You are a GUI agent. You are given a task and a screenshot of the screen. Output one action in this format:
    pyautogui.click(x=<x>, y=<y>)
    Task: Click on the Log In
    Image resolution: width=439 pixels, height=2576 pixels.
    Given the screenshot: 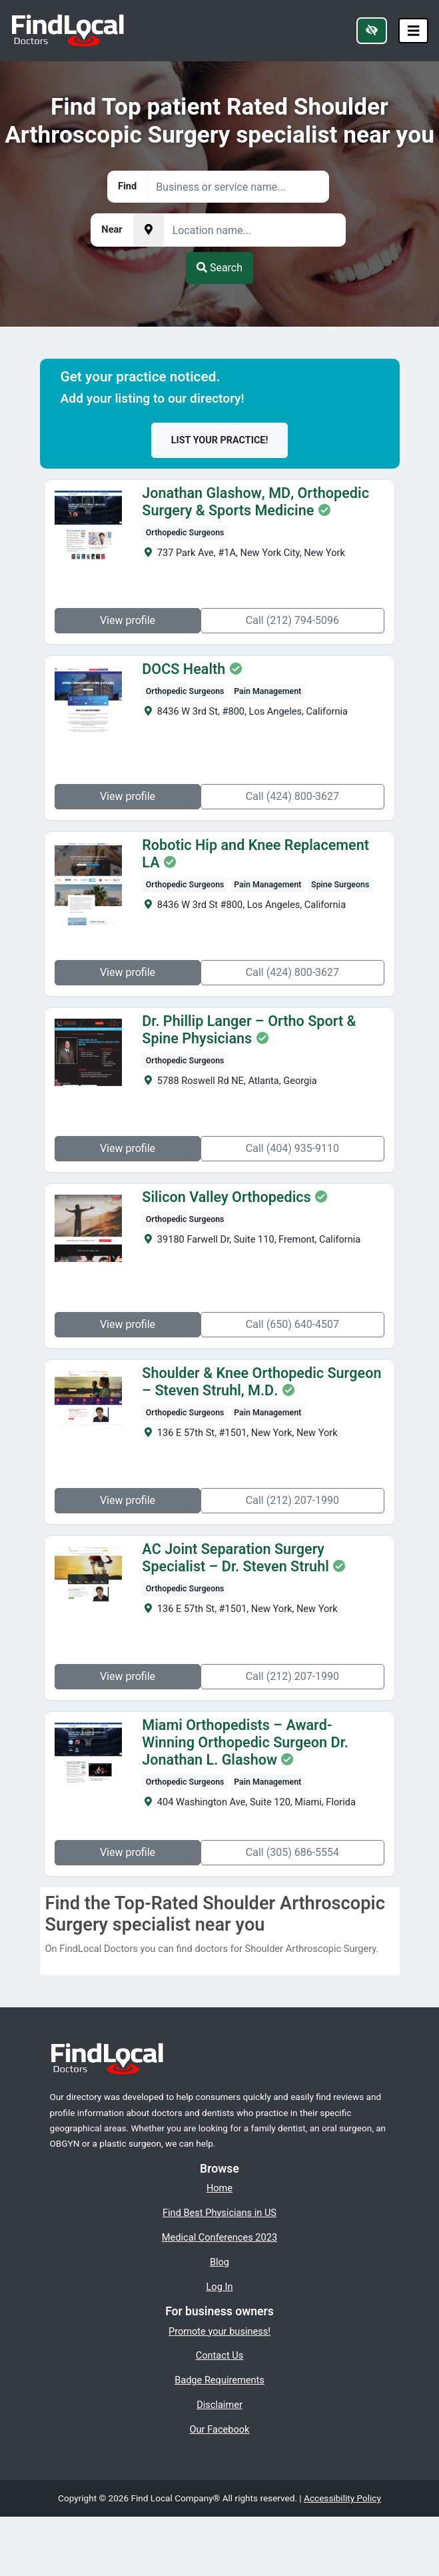 What is the action you would take?
    pyautogui.click(x=220, y=2287)
    